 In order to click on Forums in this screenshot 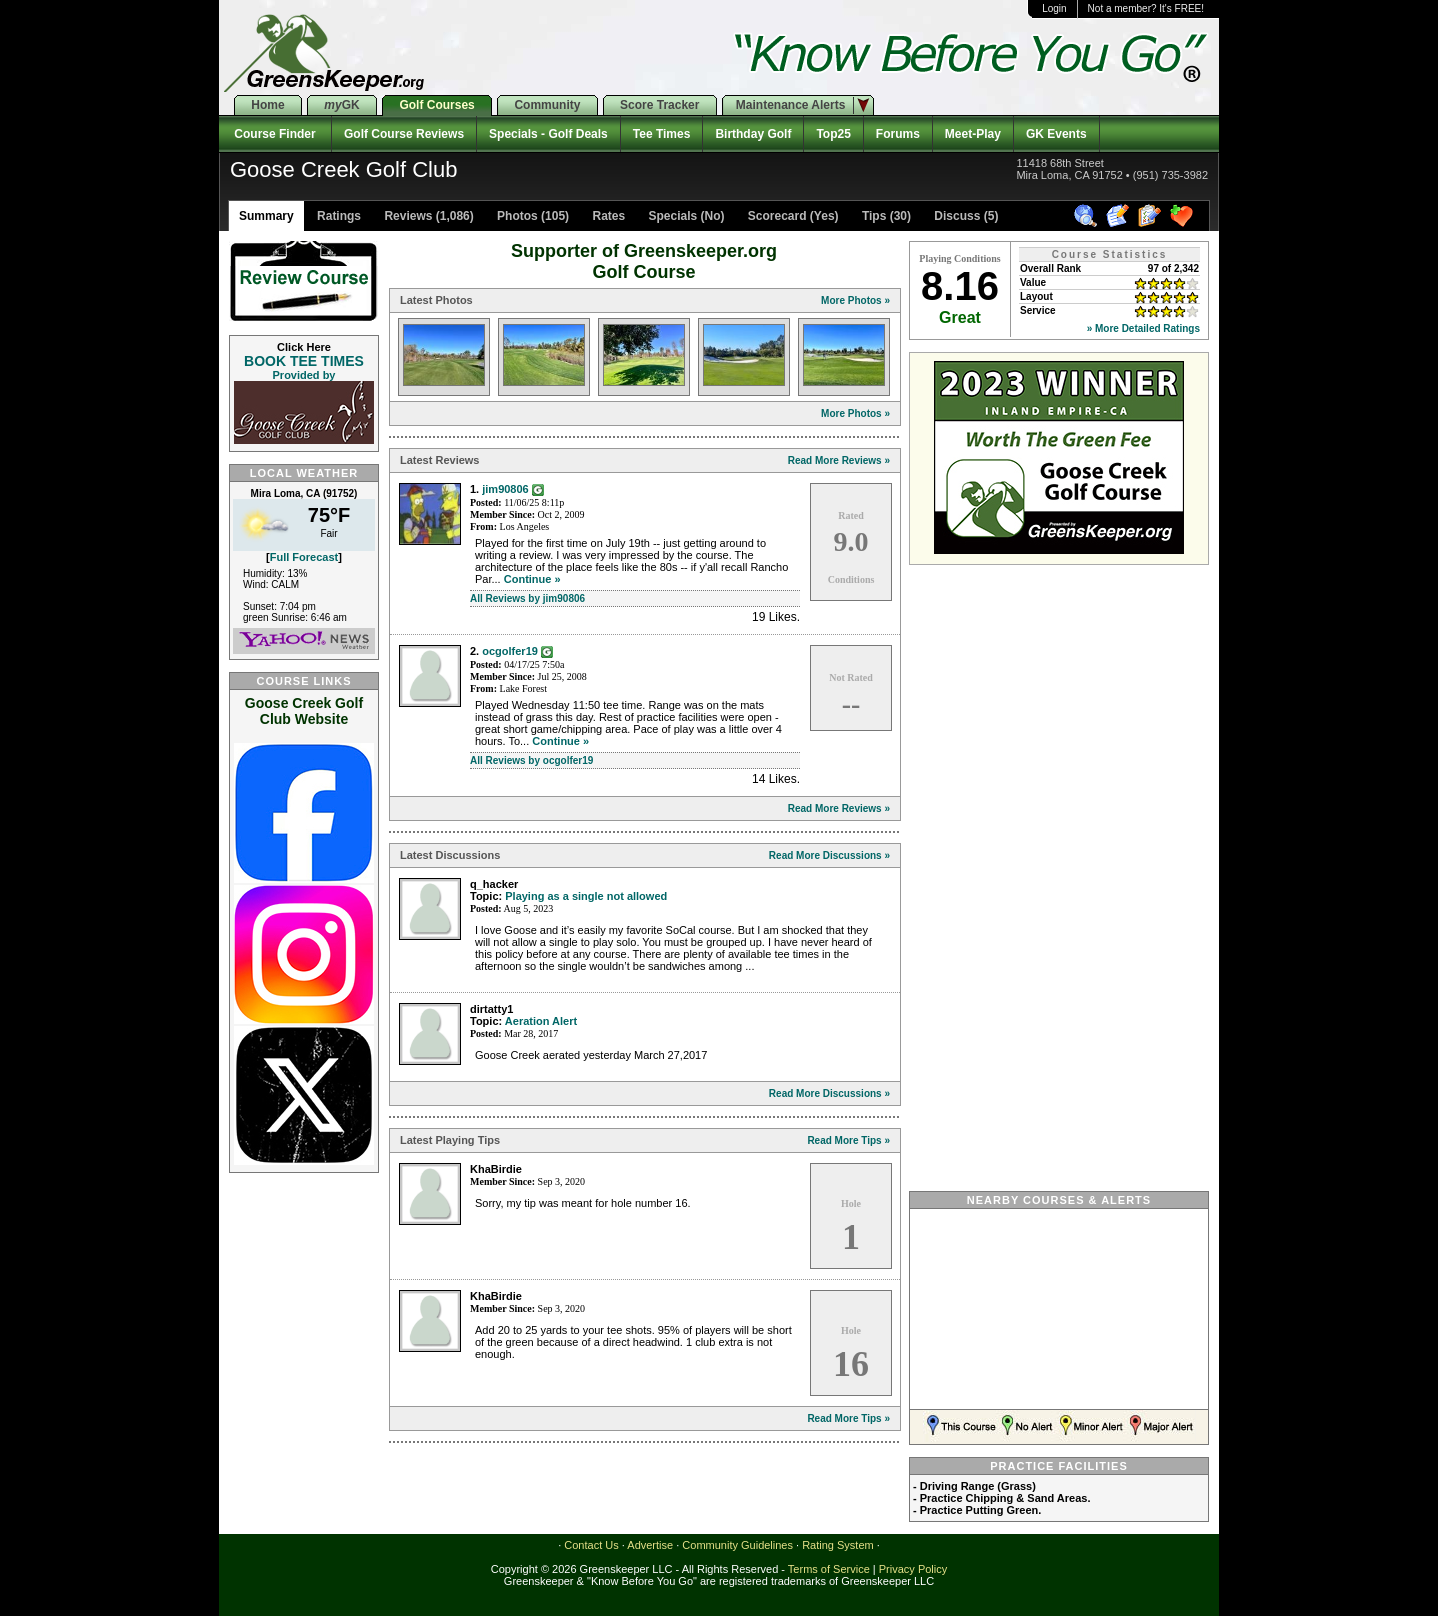, I will do `click(898, 134)`.